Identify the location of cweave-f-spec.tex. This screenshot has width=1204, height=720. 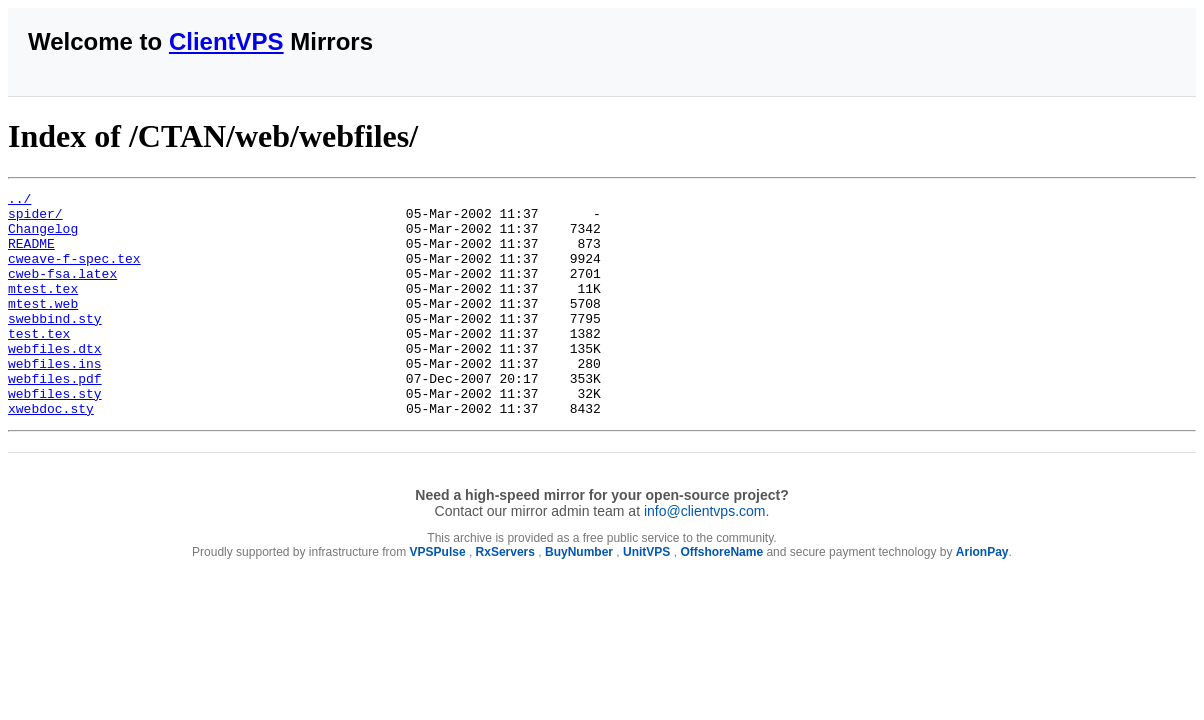
(74, 273).